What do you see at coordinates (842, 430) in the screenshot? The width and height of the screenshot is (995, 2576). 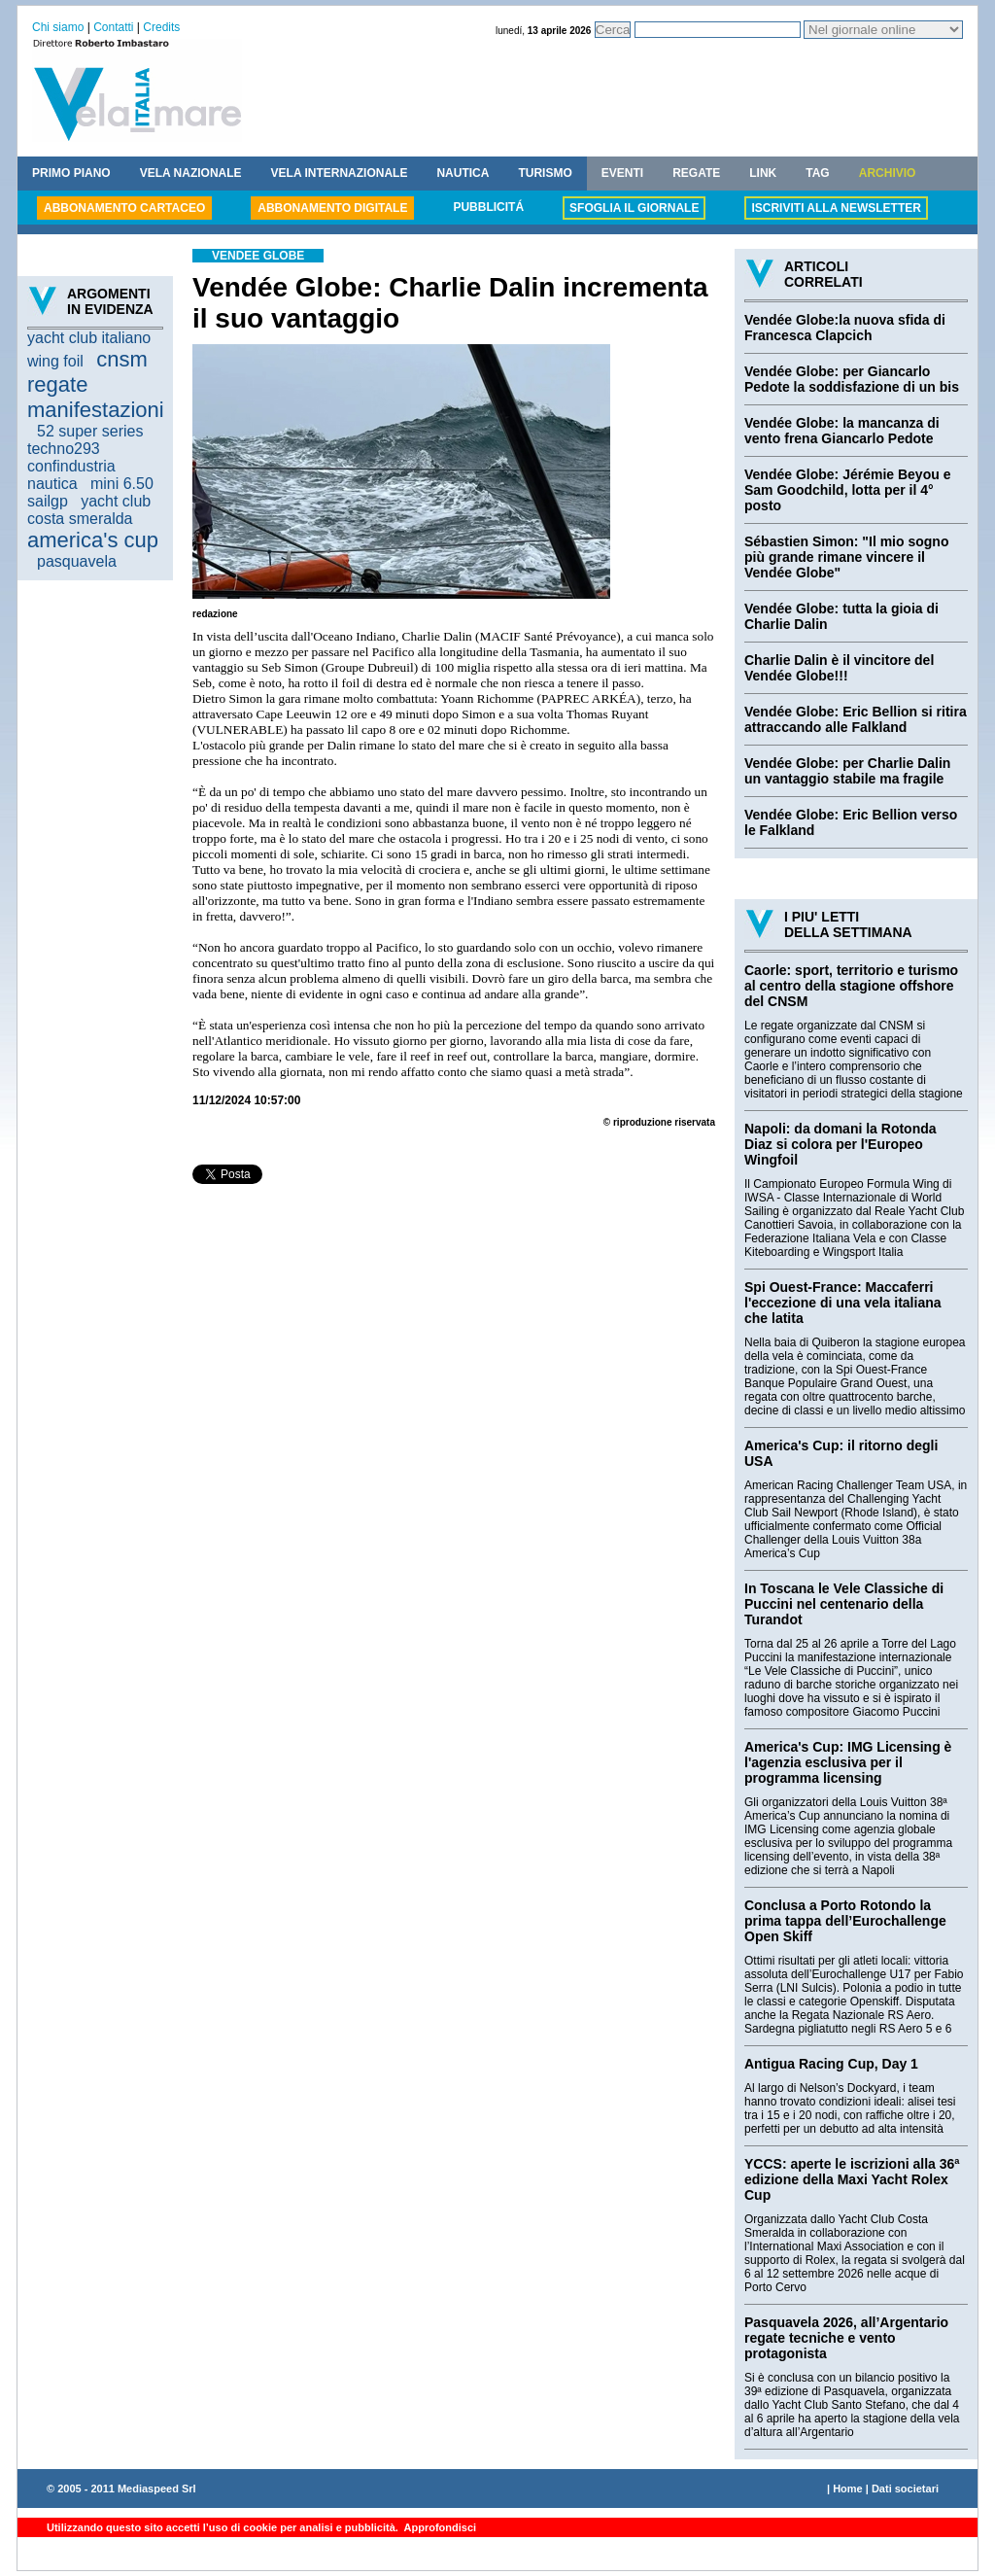 I see `Vendée Globe: la mancanza di vento frena Giancarlo Pedote` at bounding box center [842, 430].